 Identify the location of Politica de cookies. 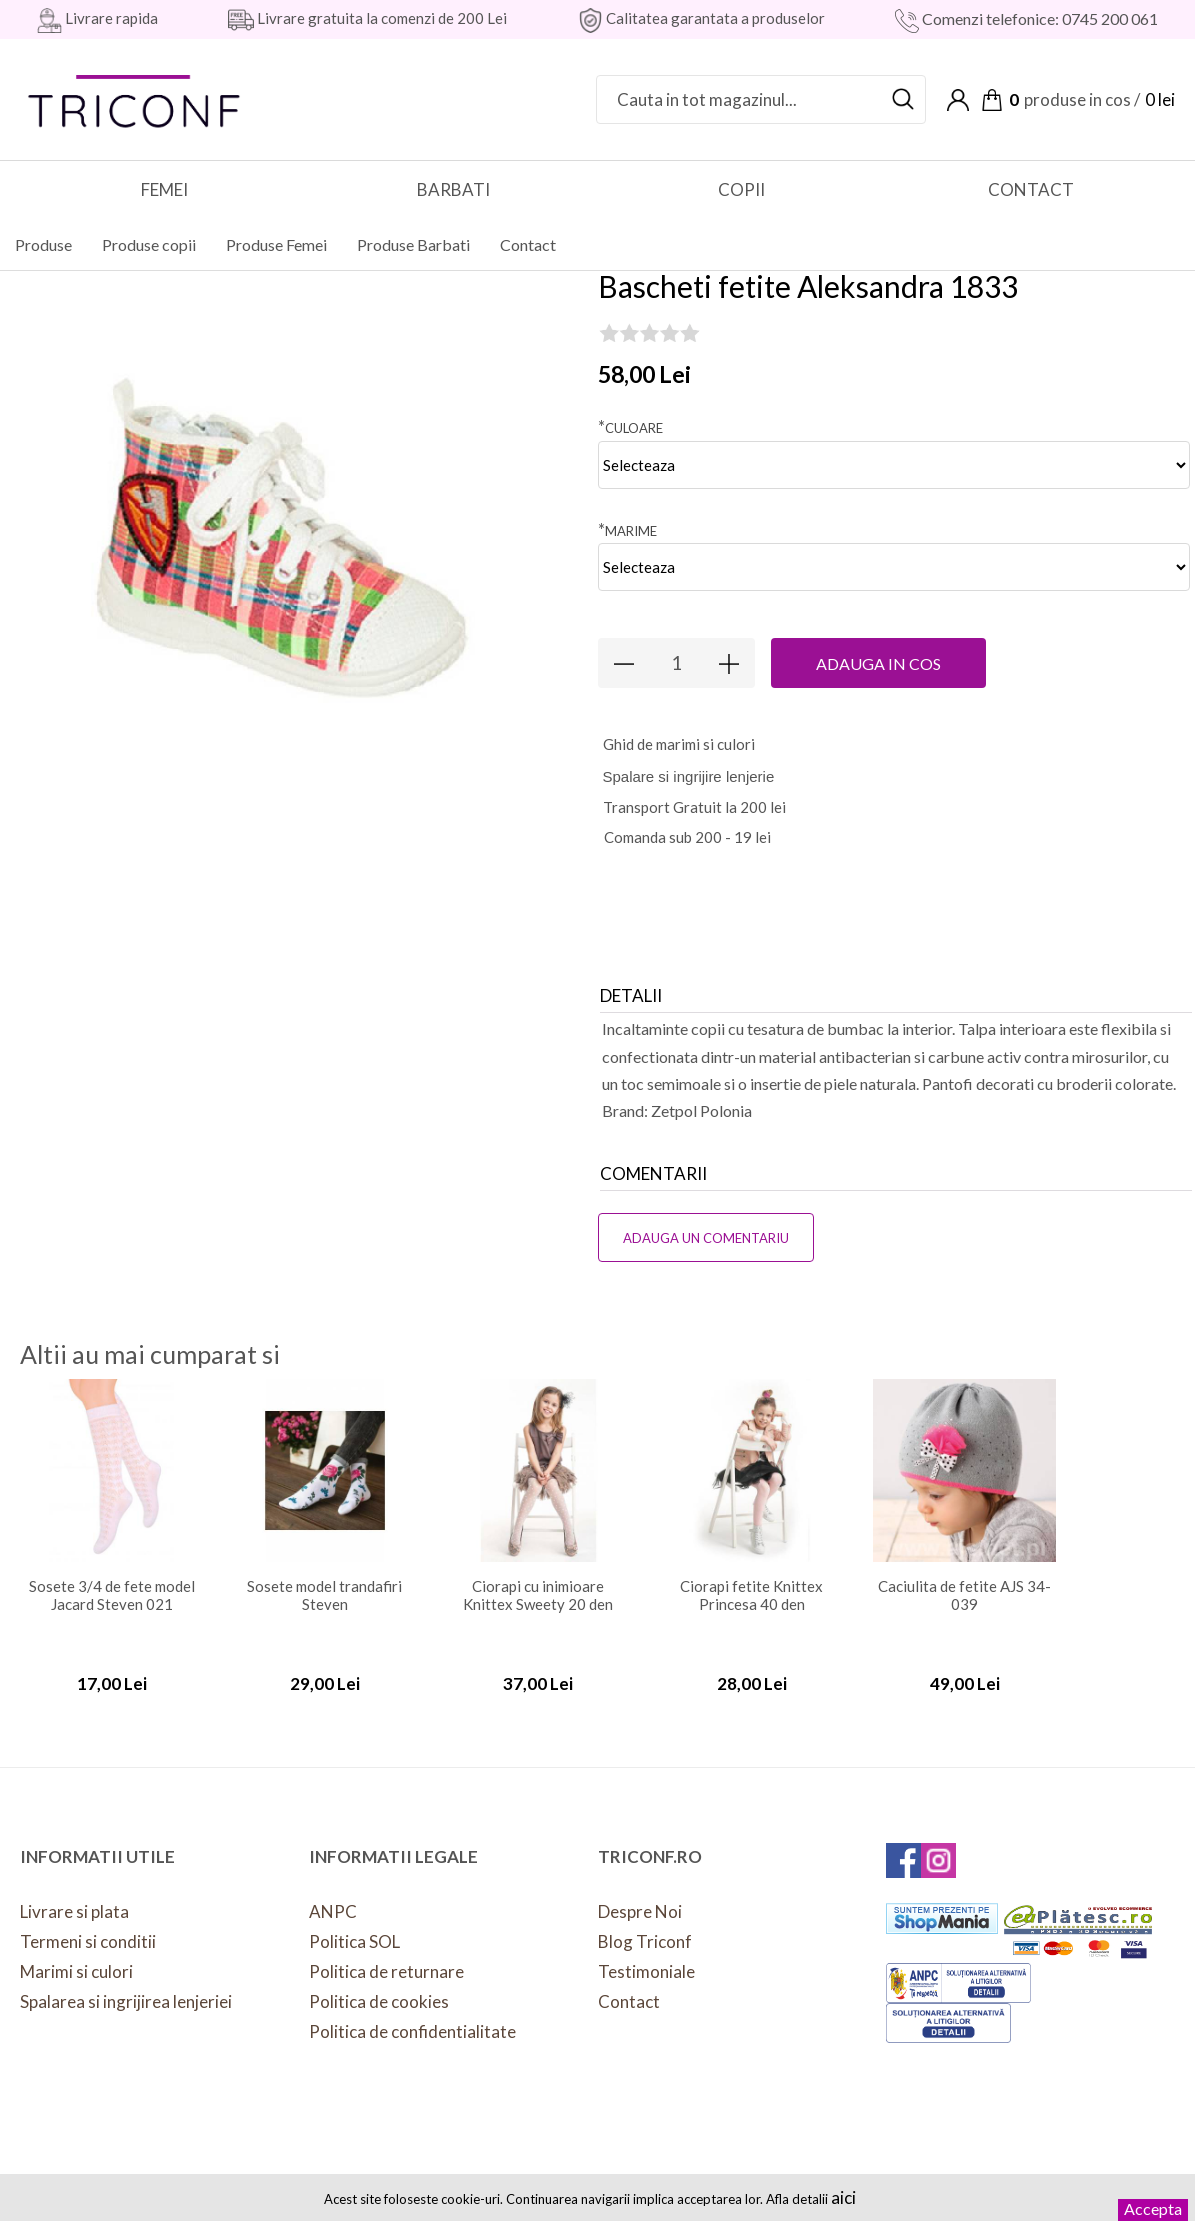
(379, 1985).